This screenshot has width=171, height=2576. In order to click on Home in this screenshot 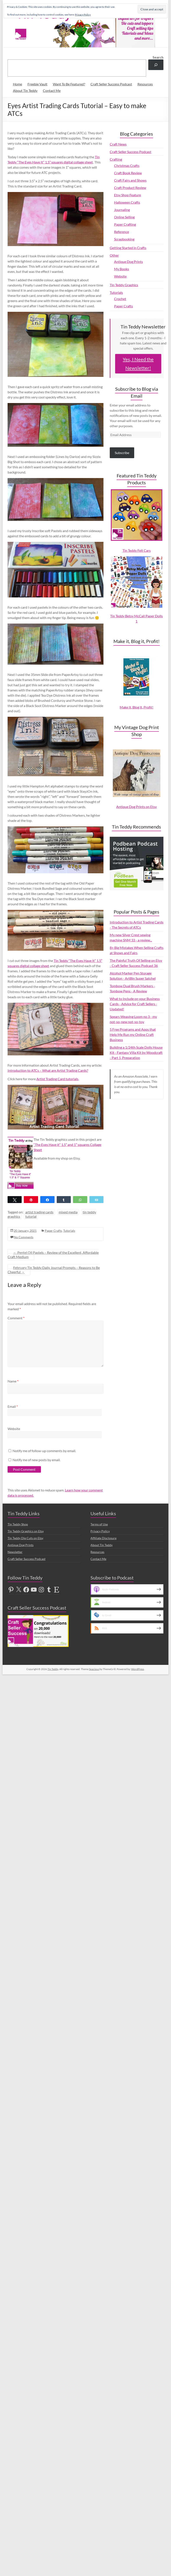, I will do `click(17, 84)`.